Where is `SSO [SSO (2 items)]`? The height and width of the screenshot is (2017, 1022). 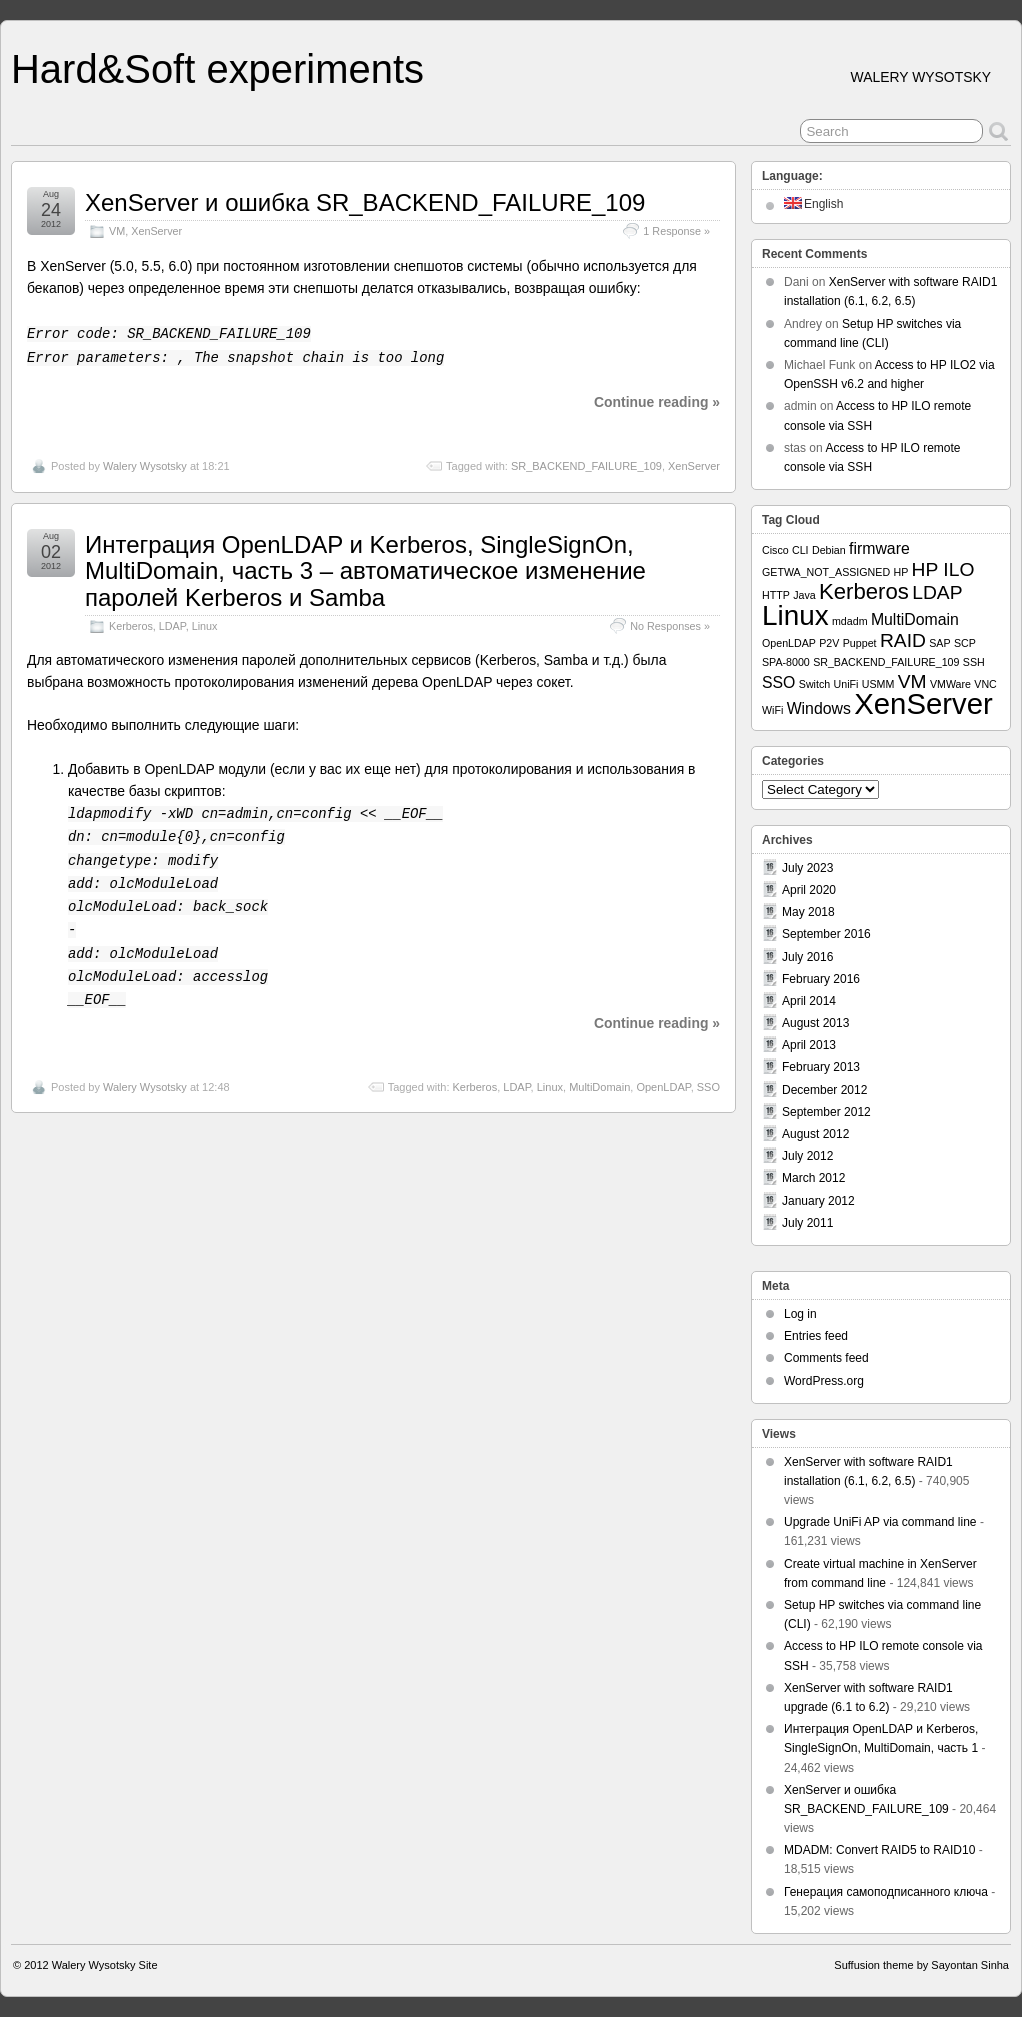 SSO [SSO (2 items)] is located at coordinates (778, 682).